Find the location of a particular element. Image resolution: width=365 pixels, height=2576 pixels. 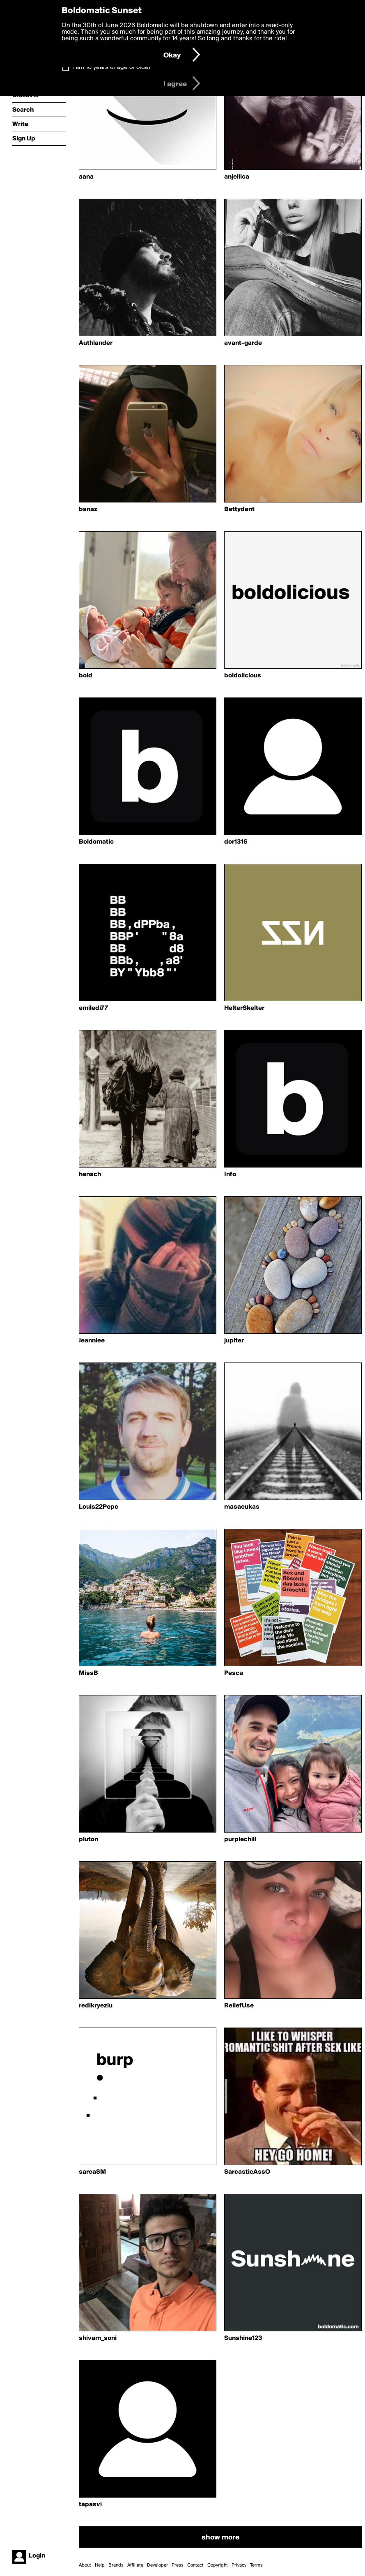

Jeanniee is located at coordinates (92, 1340).